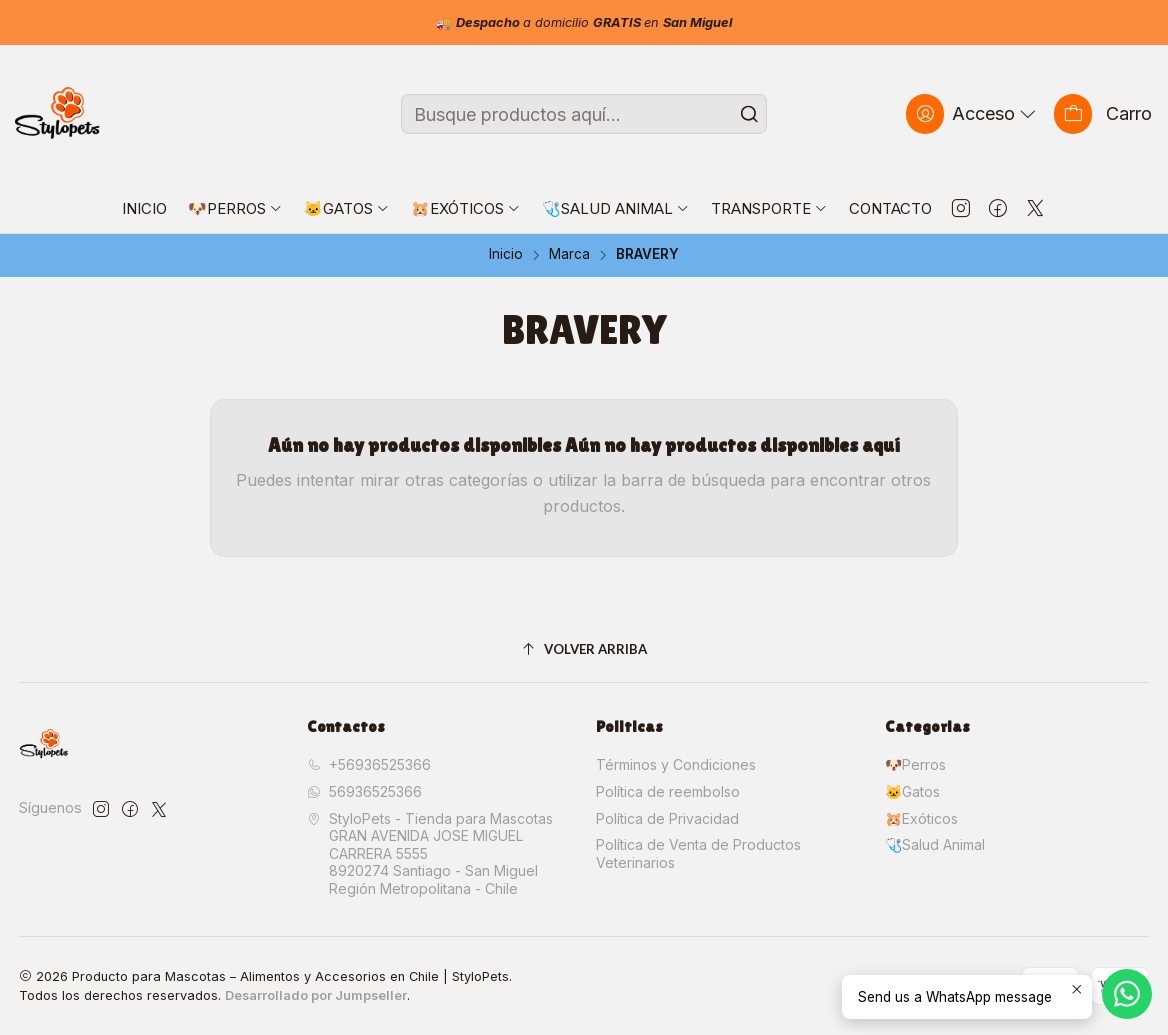 Image resolution: width=1168 pixels, height=1035 pixels. What do you see at coordinates (915, 764) in the screenshot?
I see `🐶Perros` at bounding box center [915, 764].